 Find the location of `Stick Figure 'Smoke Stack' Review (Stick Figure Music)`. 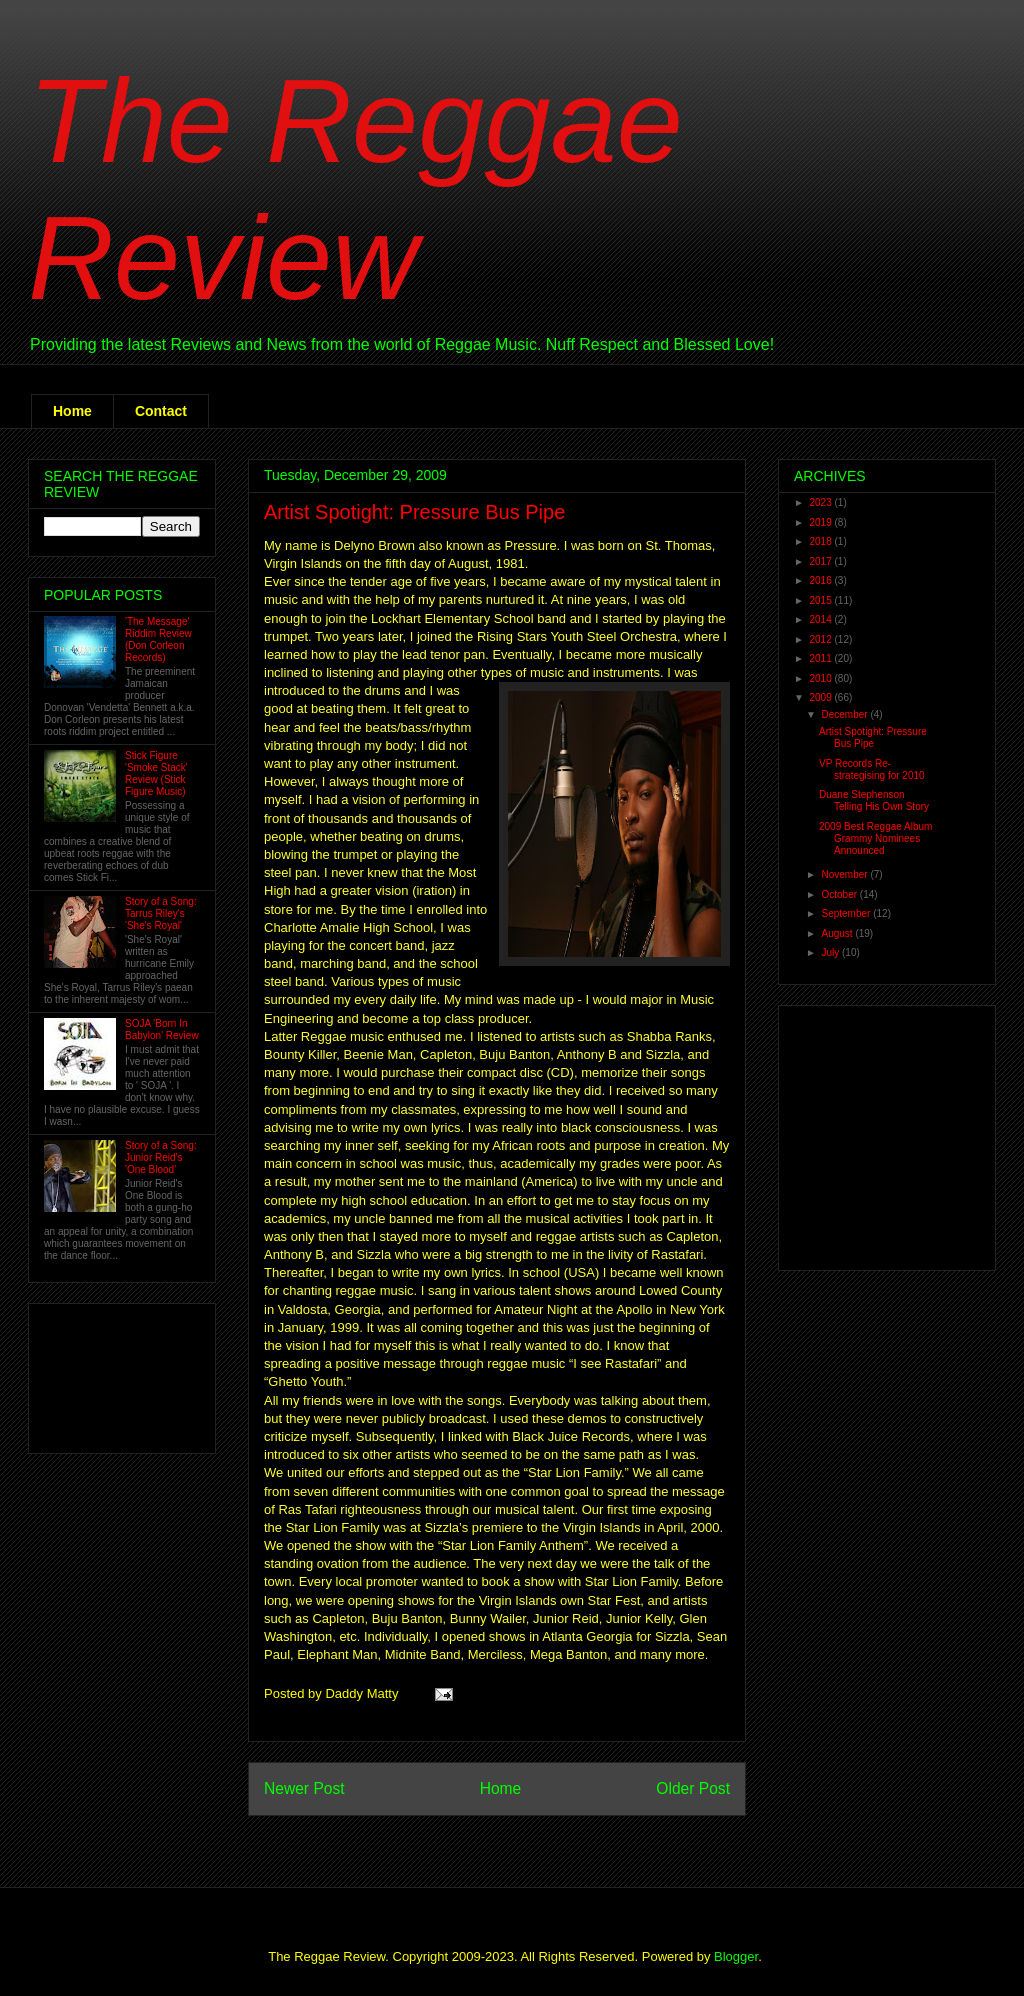

Stick Figure 'Smoke Stack' Review (Stick Figure Music) is located at coordinates (156, 773).